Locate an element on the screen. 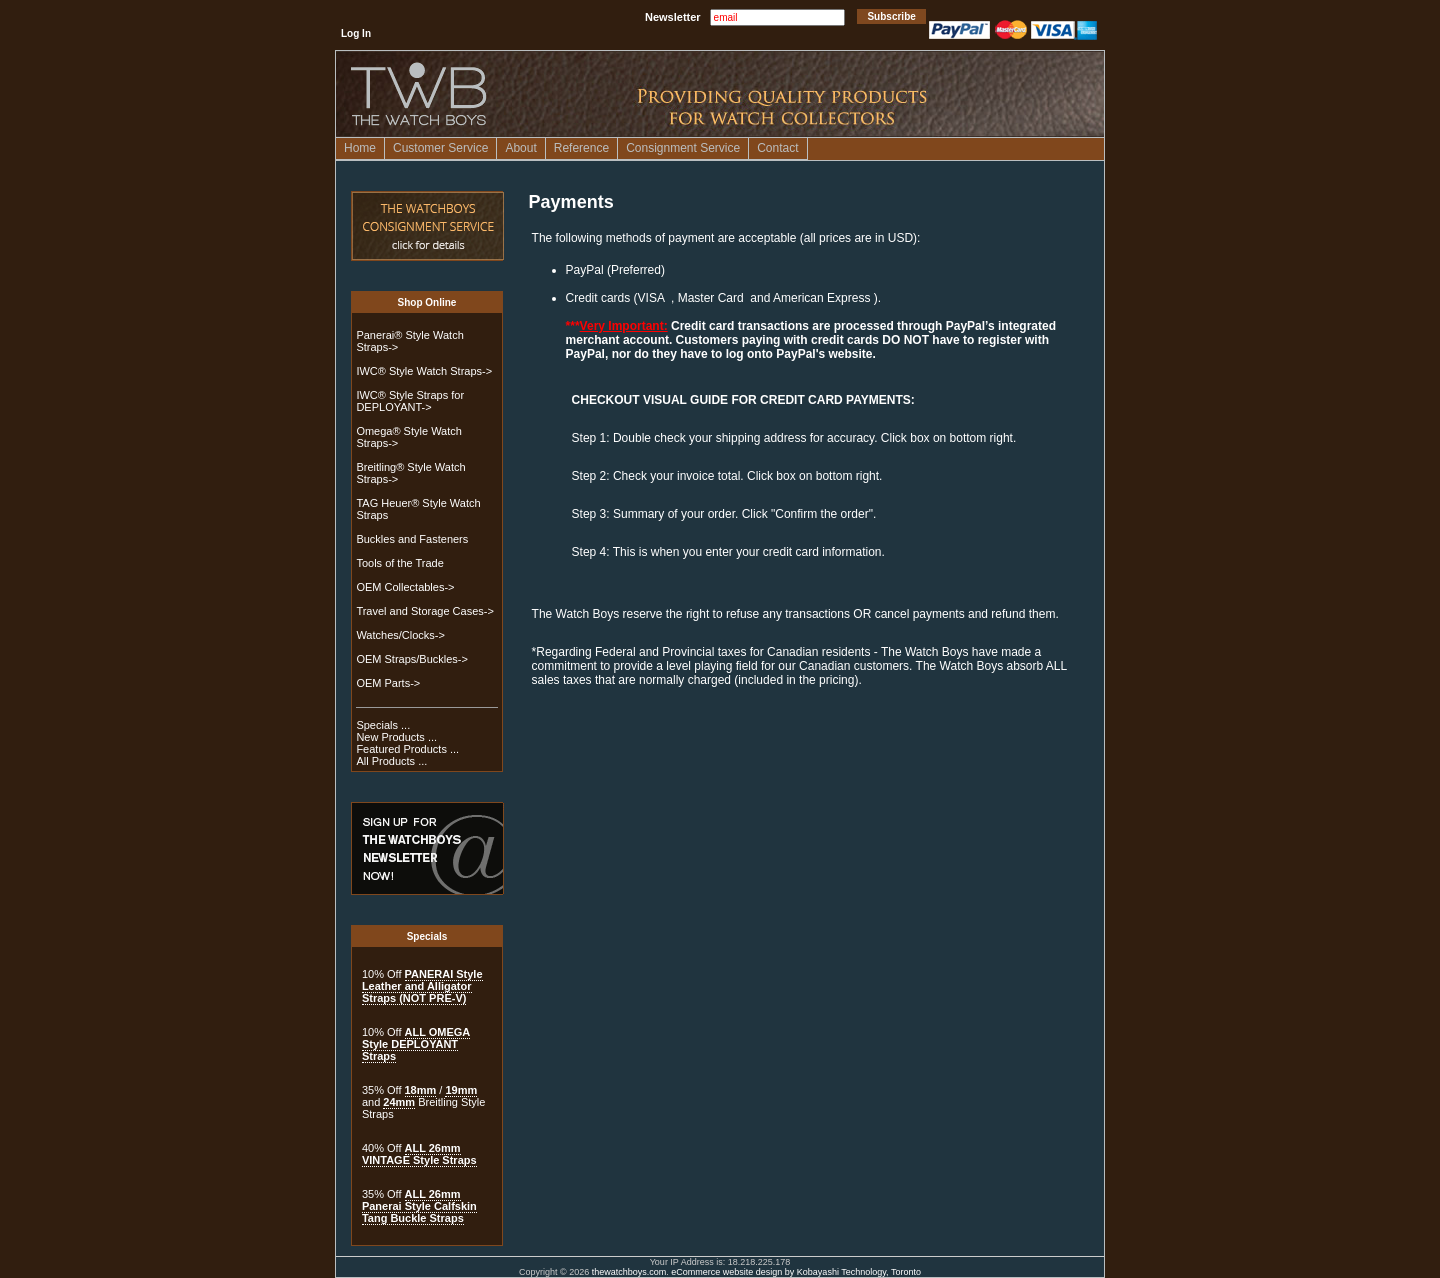 The image size is (1440, 1278). IWC® Style Watch Straps-> is located at coordinates (424, 371).